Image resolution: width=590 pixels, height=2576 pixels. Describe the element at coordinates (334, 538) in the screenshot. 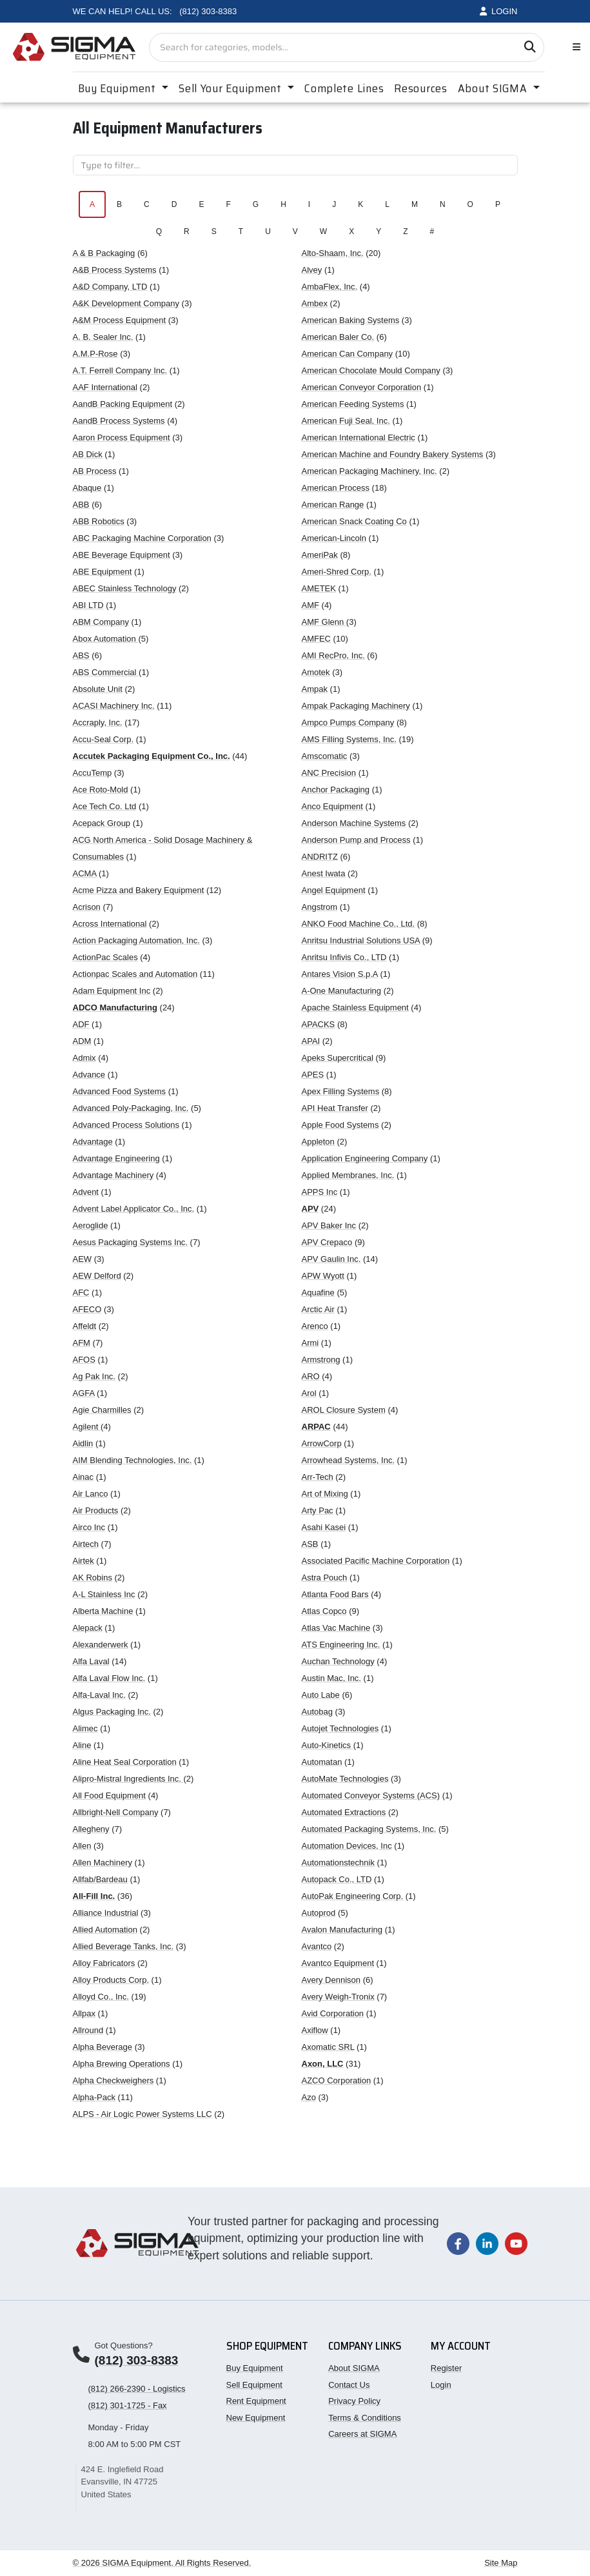

I see `American-Lincoln` at that location.